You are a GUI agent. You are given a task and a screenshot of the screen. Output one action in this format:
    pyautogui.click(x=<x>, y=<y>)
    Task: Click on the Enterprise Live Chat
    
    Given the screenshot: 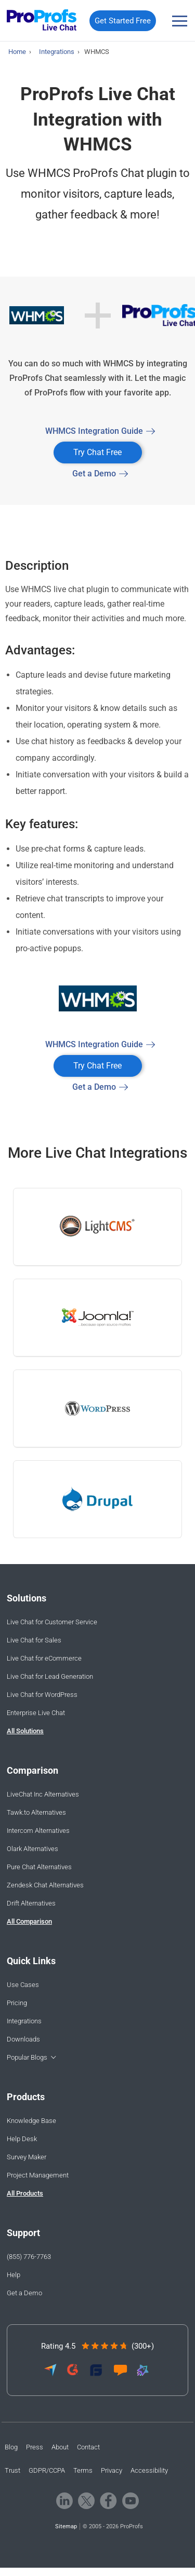 What is the action you would take?
    pyautogui.click(x=36, y=1713)
    